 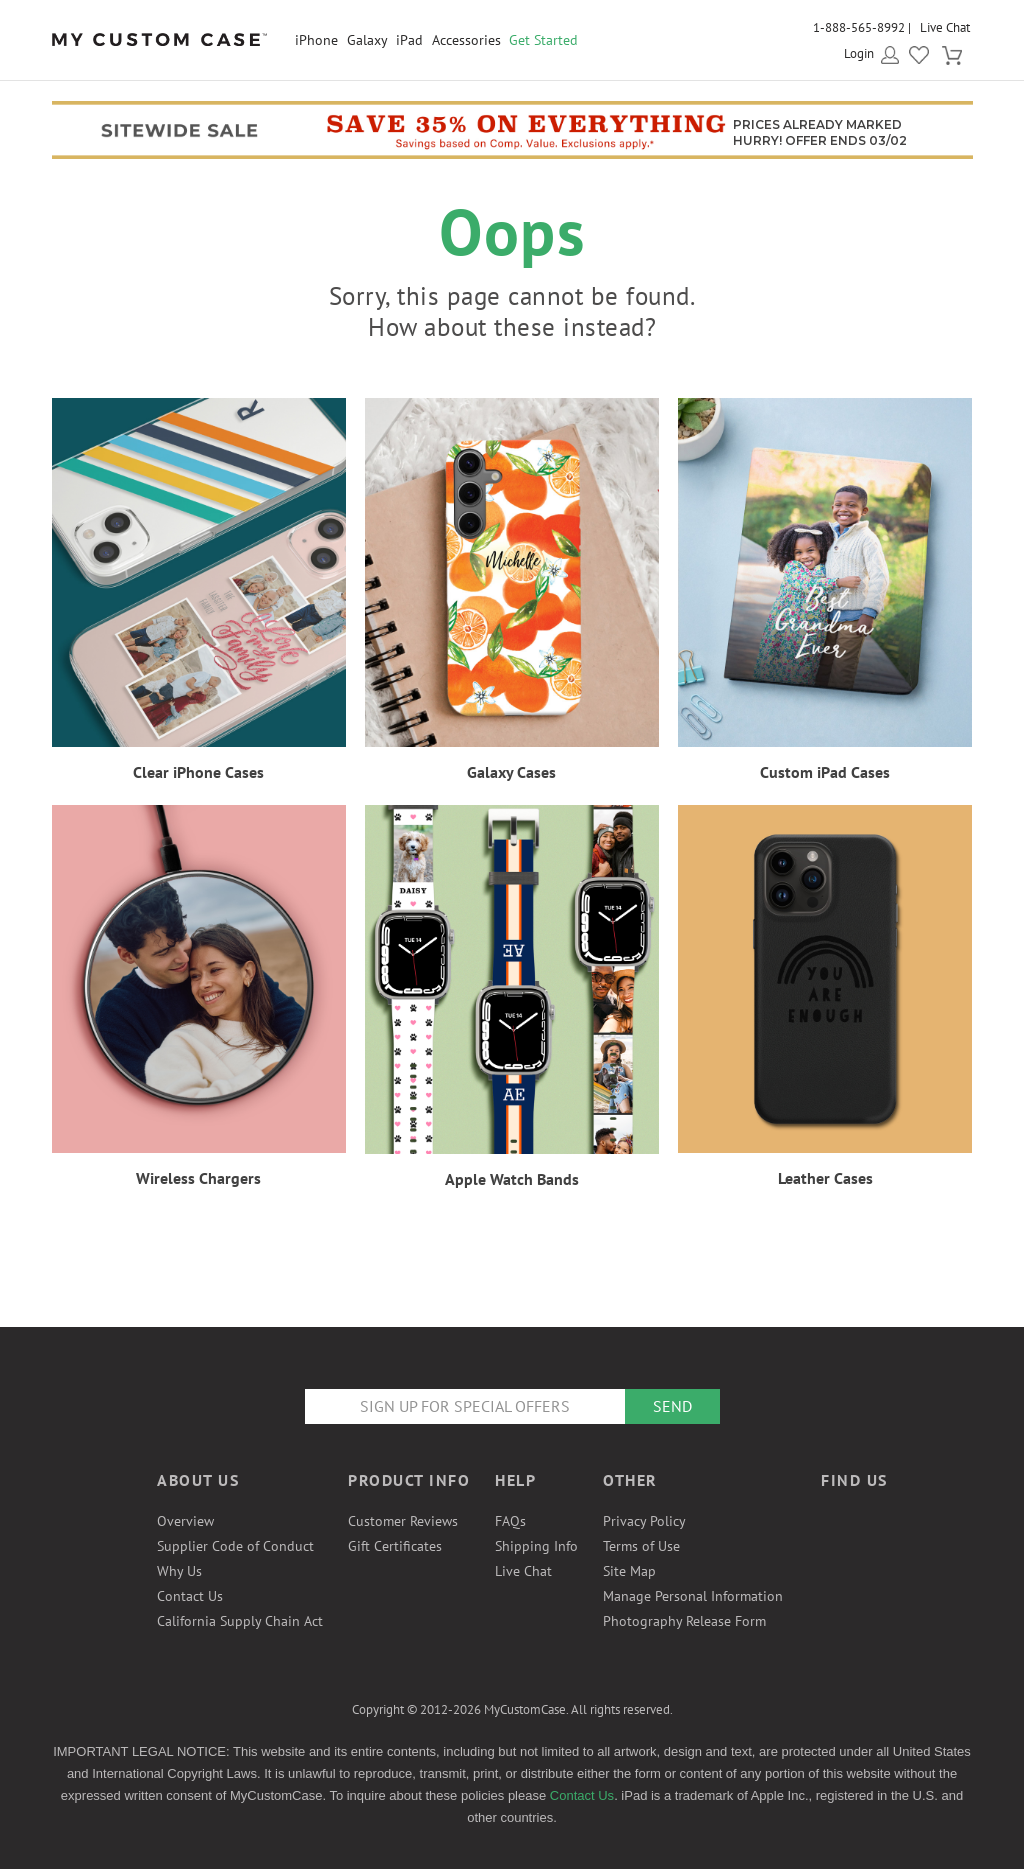 I want to click on Shipping Info, so click(x=536, y=1546).